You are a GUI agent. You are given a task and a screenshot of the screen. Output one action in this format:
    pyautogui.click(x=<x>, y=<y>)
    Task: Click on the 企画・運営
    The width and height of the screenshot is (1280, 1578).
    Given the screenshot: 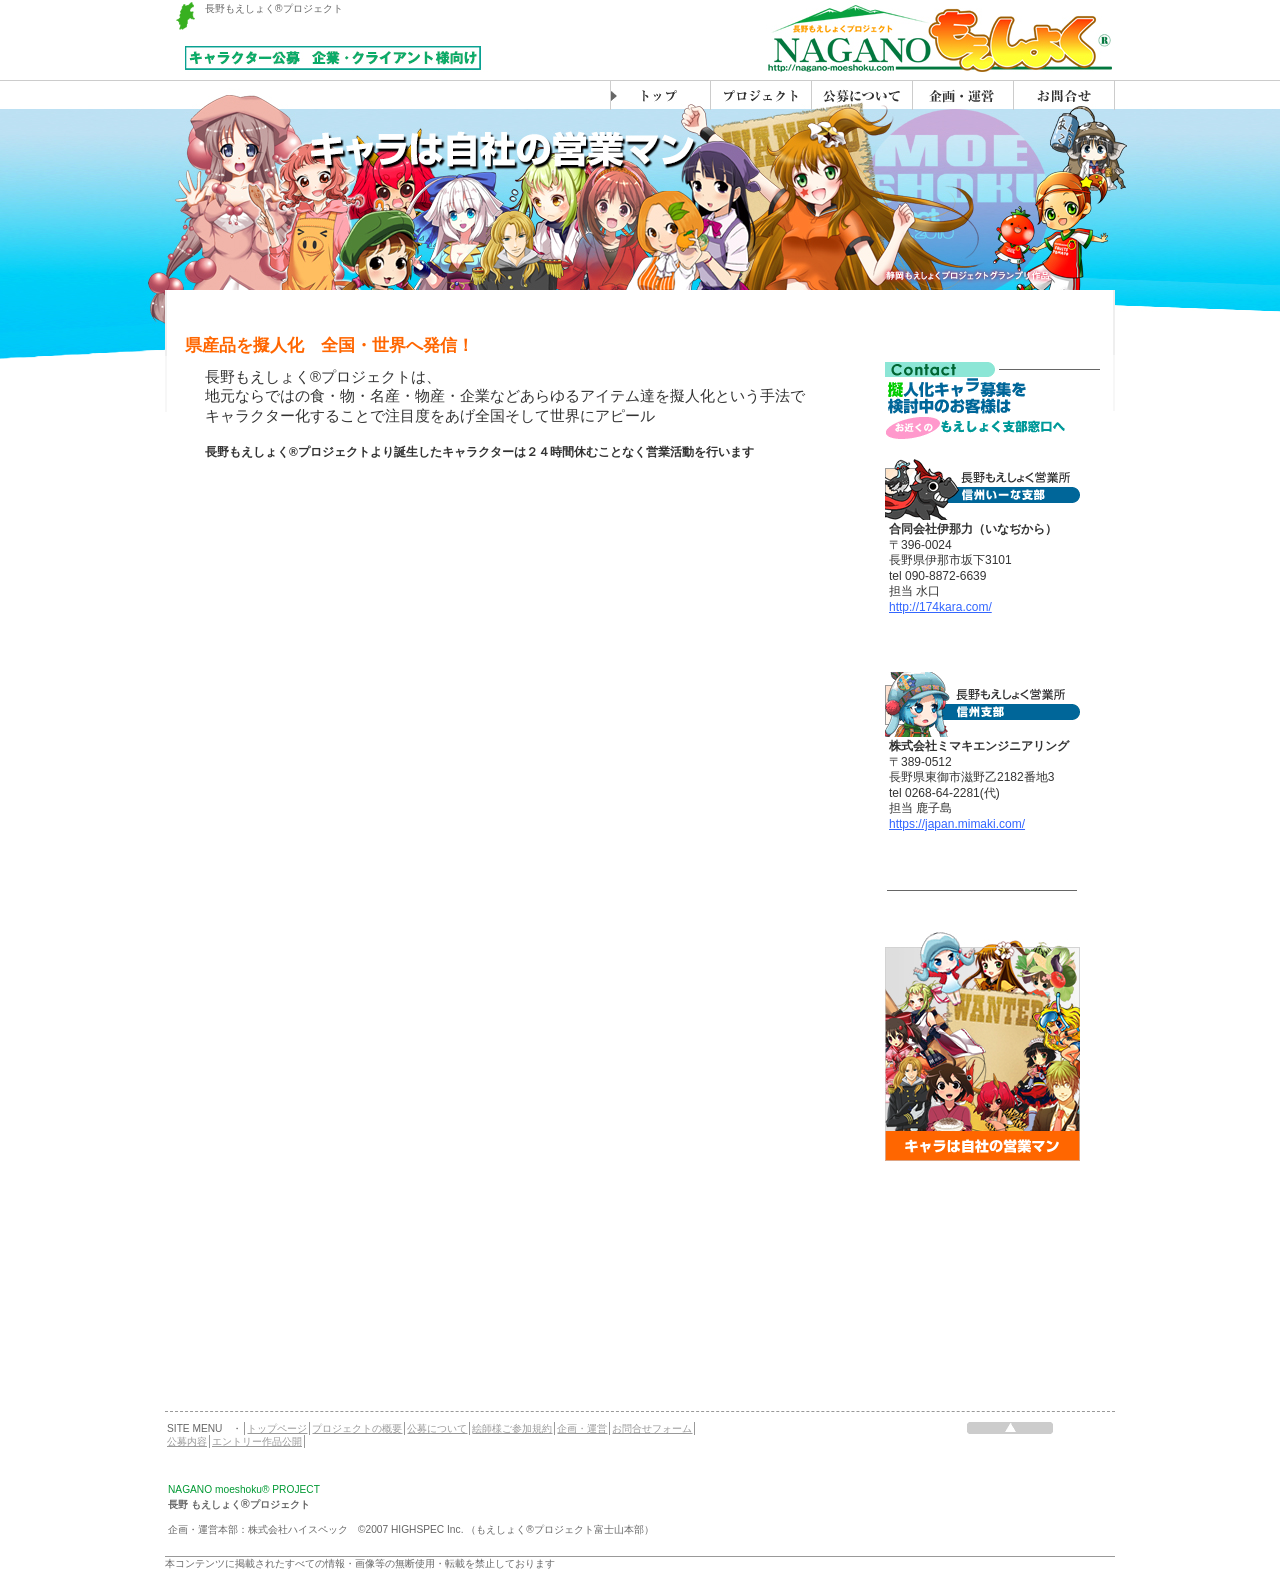 What is the action you would take?
    pyautogui.click(x=582, y=1428)
    